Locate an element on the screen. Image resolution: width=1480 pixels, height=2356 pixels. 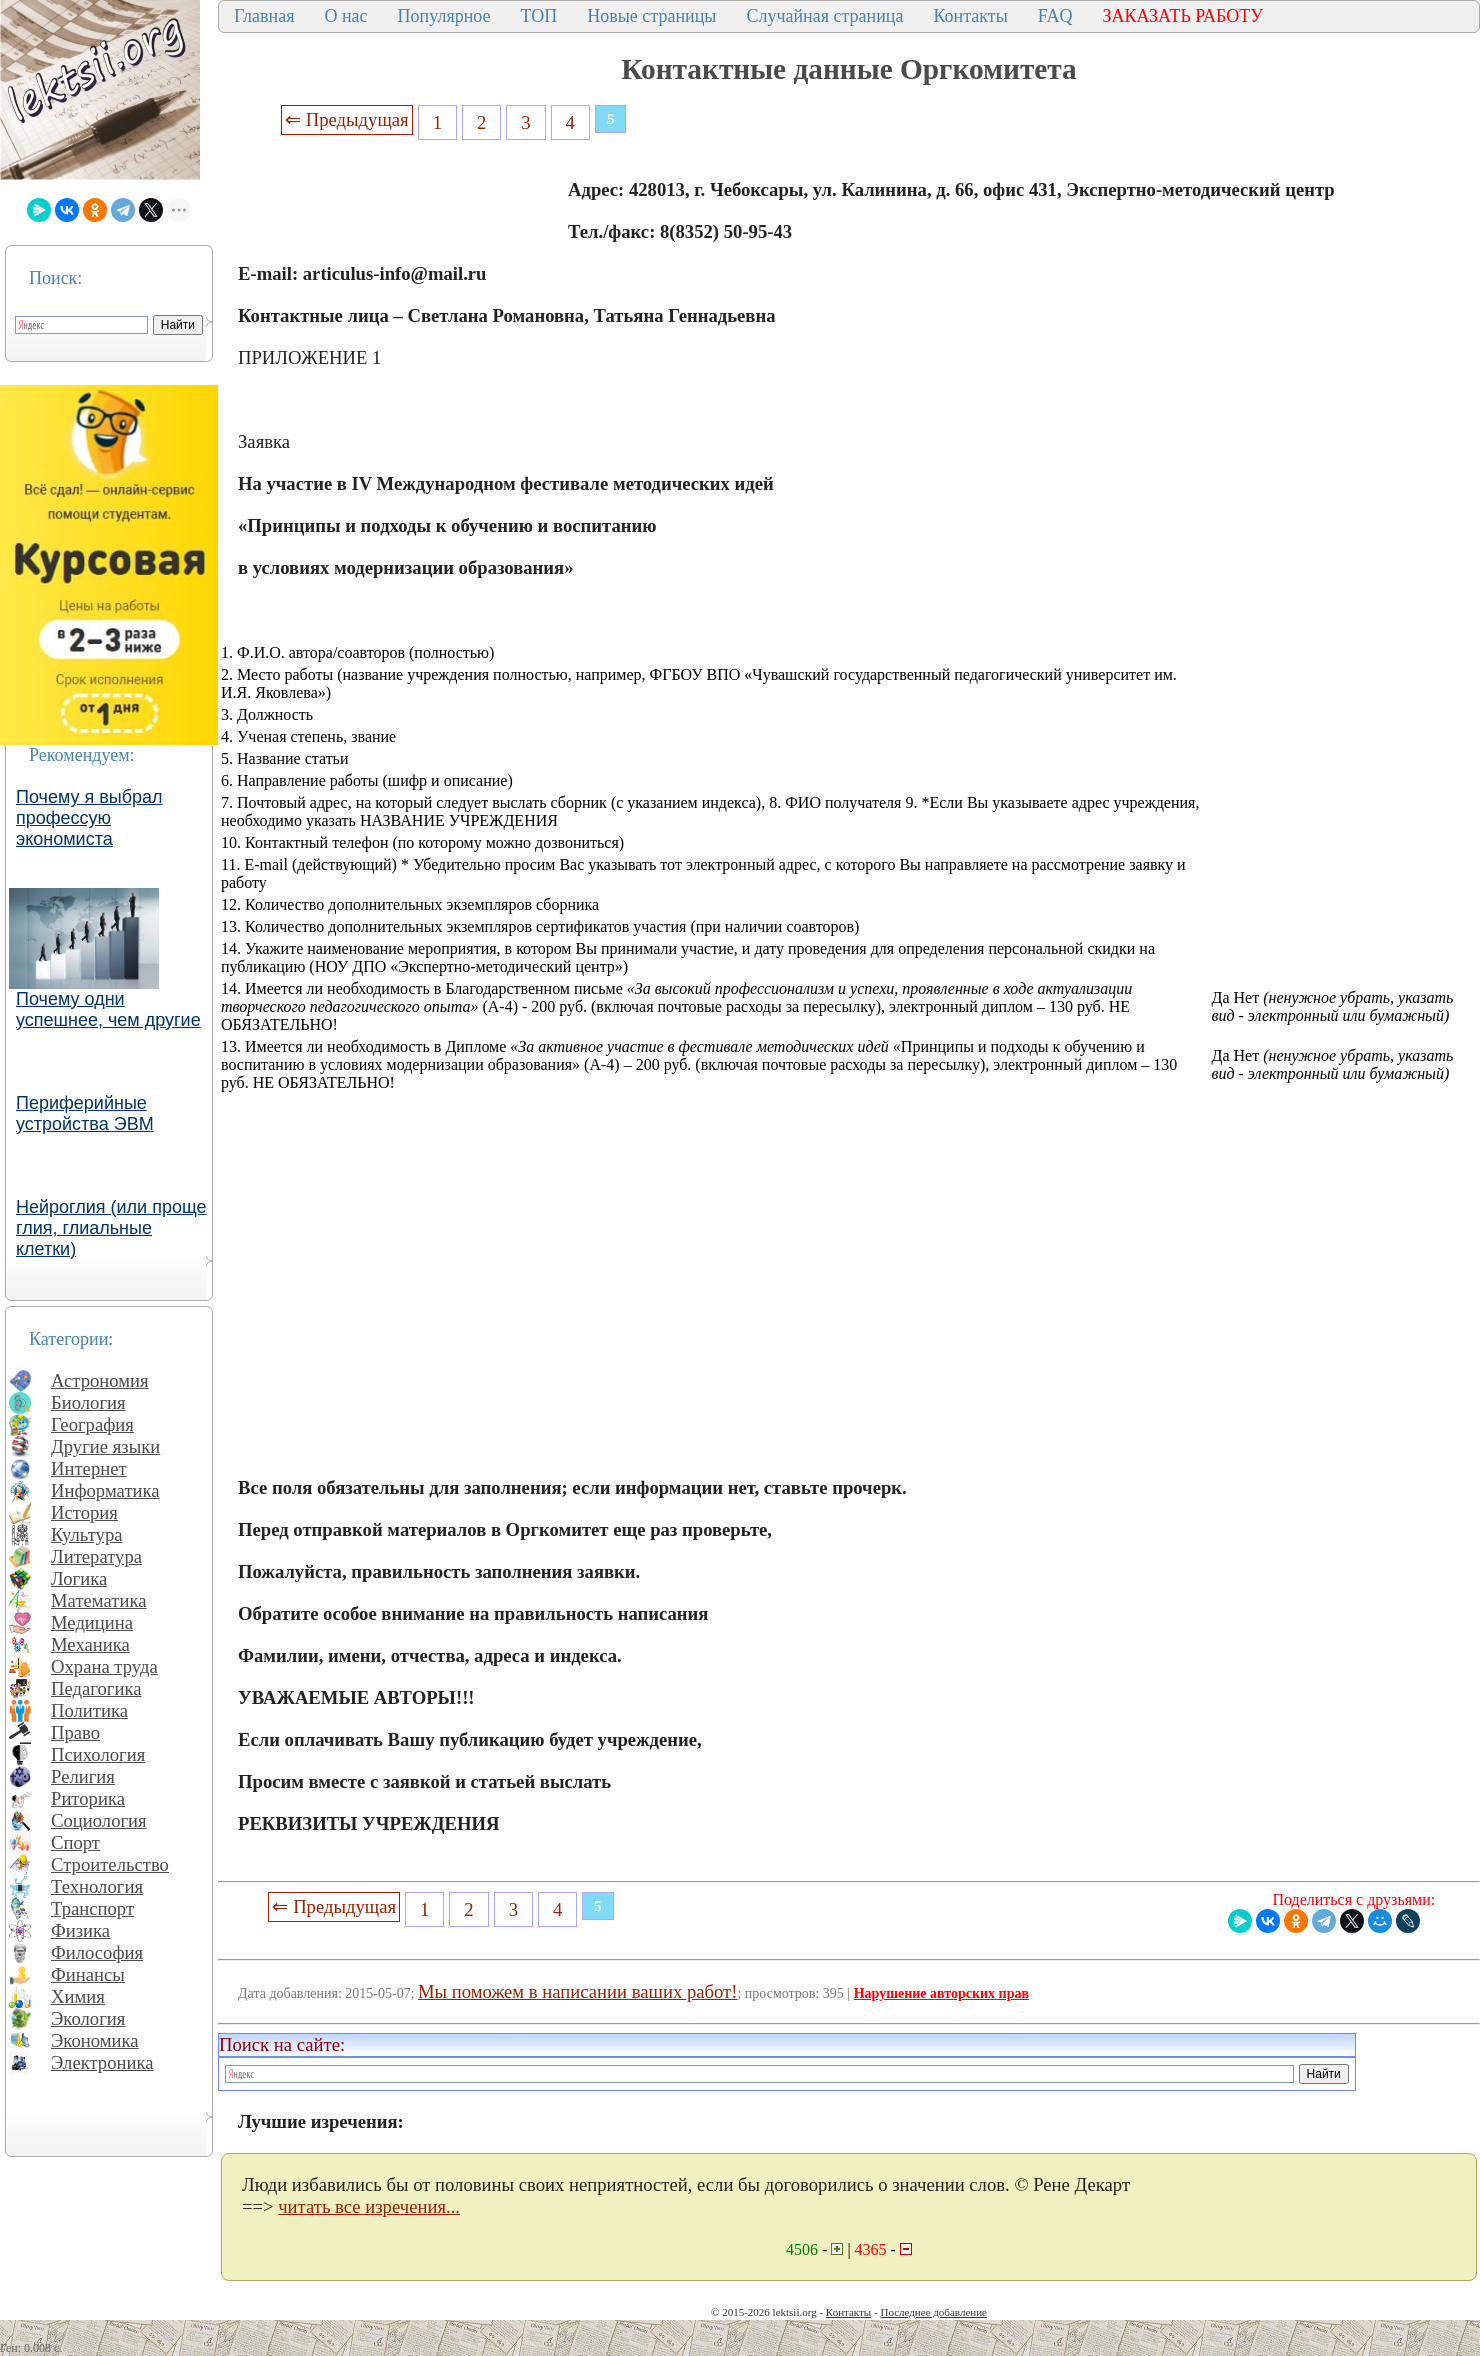
Механика is located at coordinates (90, 1644).